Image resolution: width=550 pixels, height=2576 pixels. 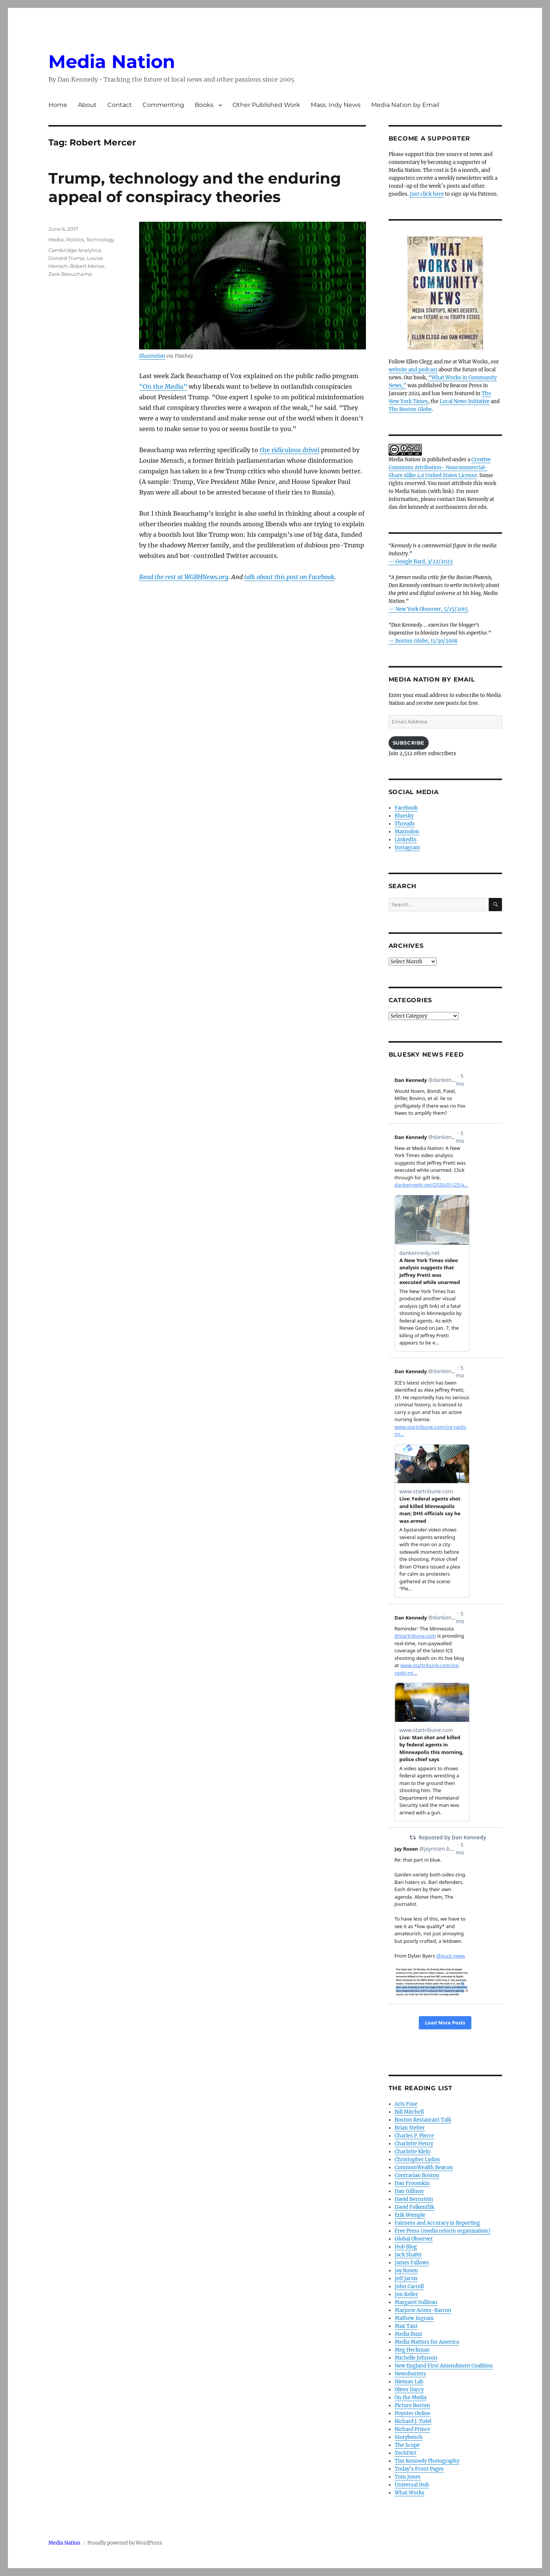 What do you see at coordinates (56, 239) in the screenshot?
I see `Media` at bounding box center [56, 239].